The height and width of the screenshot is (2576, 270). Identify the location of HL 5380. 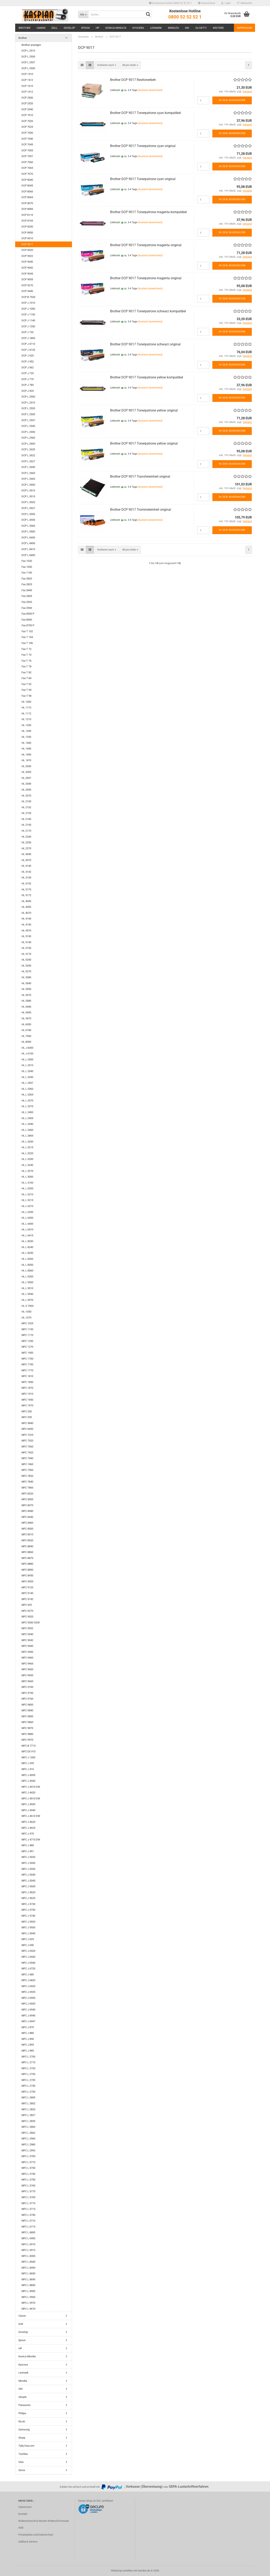
(26, 1000).